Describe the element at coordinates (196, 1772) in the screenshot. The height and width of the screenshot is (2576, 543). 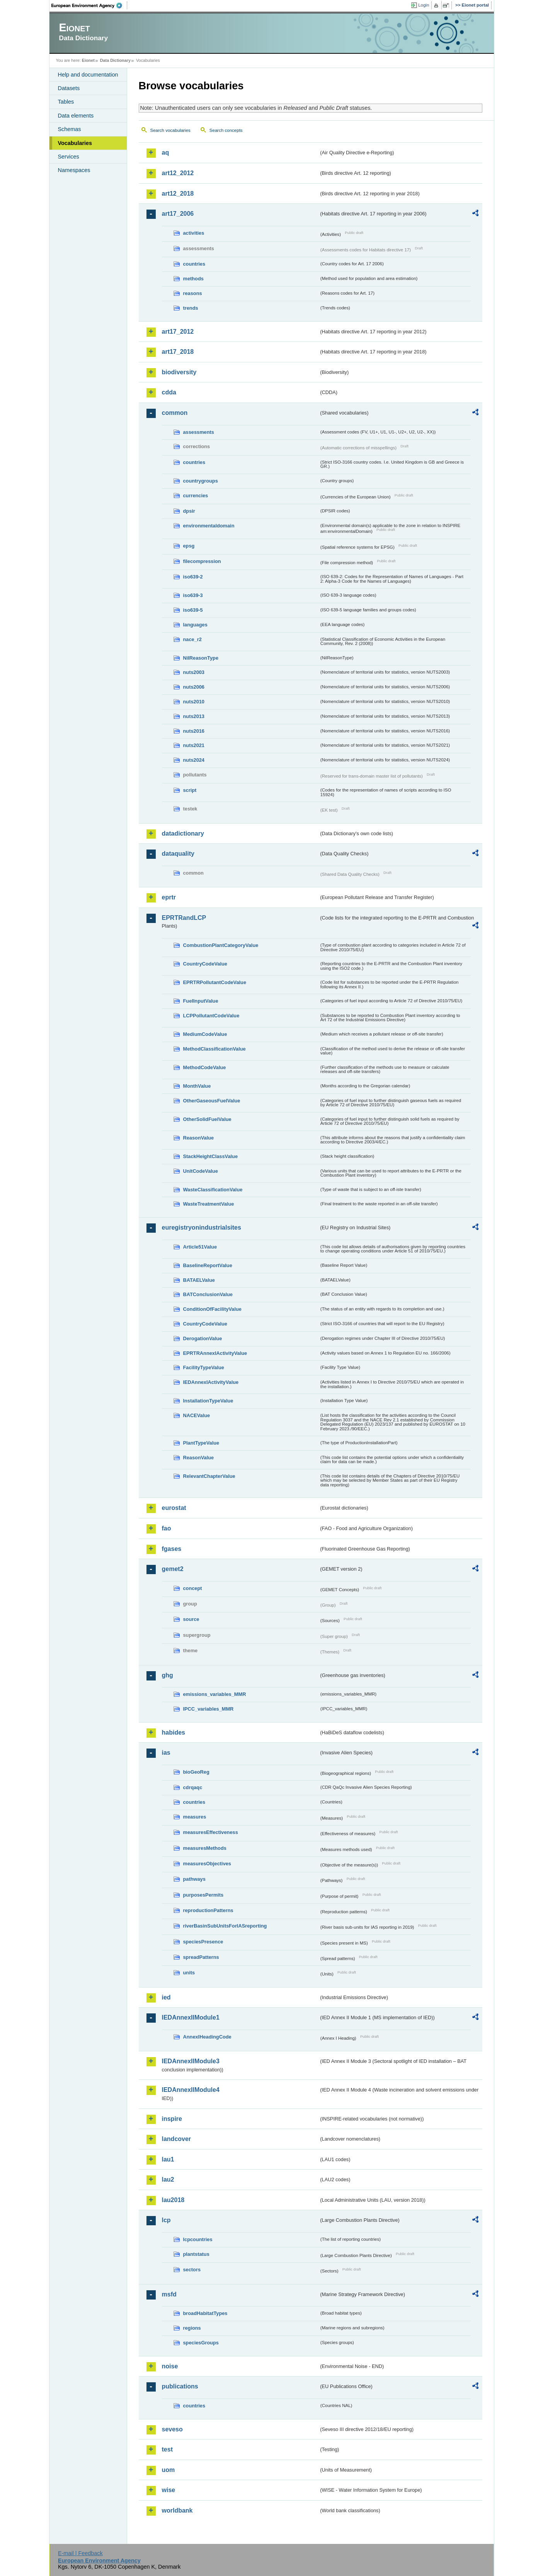
I see `bioGeoReg` at that location.